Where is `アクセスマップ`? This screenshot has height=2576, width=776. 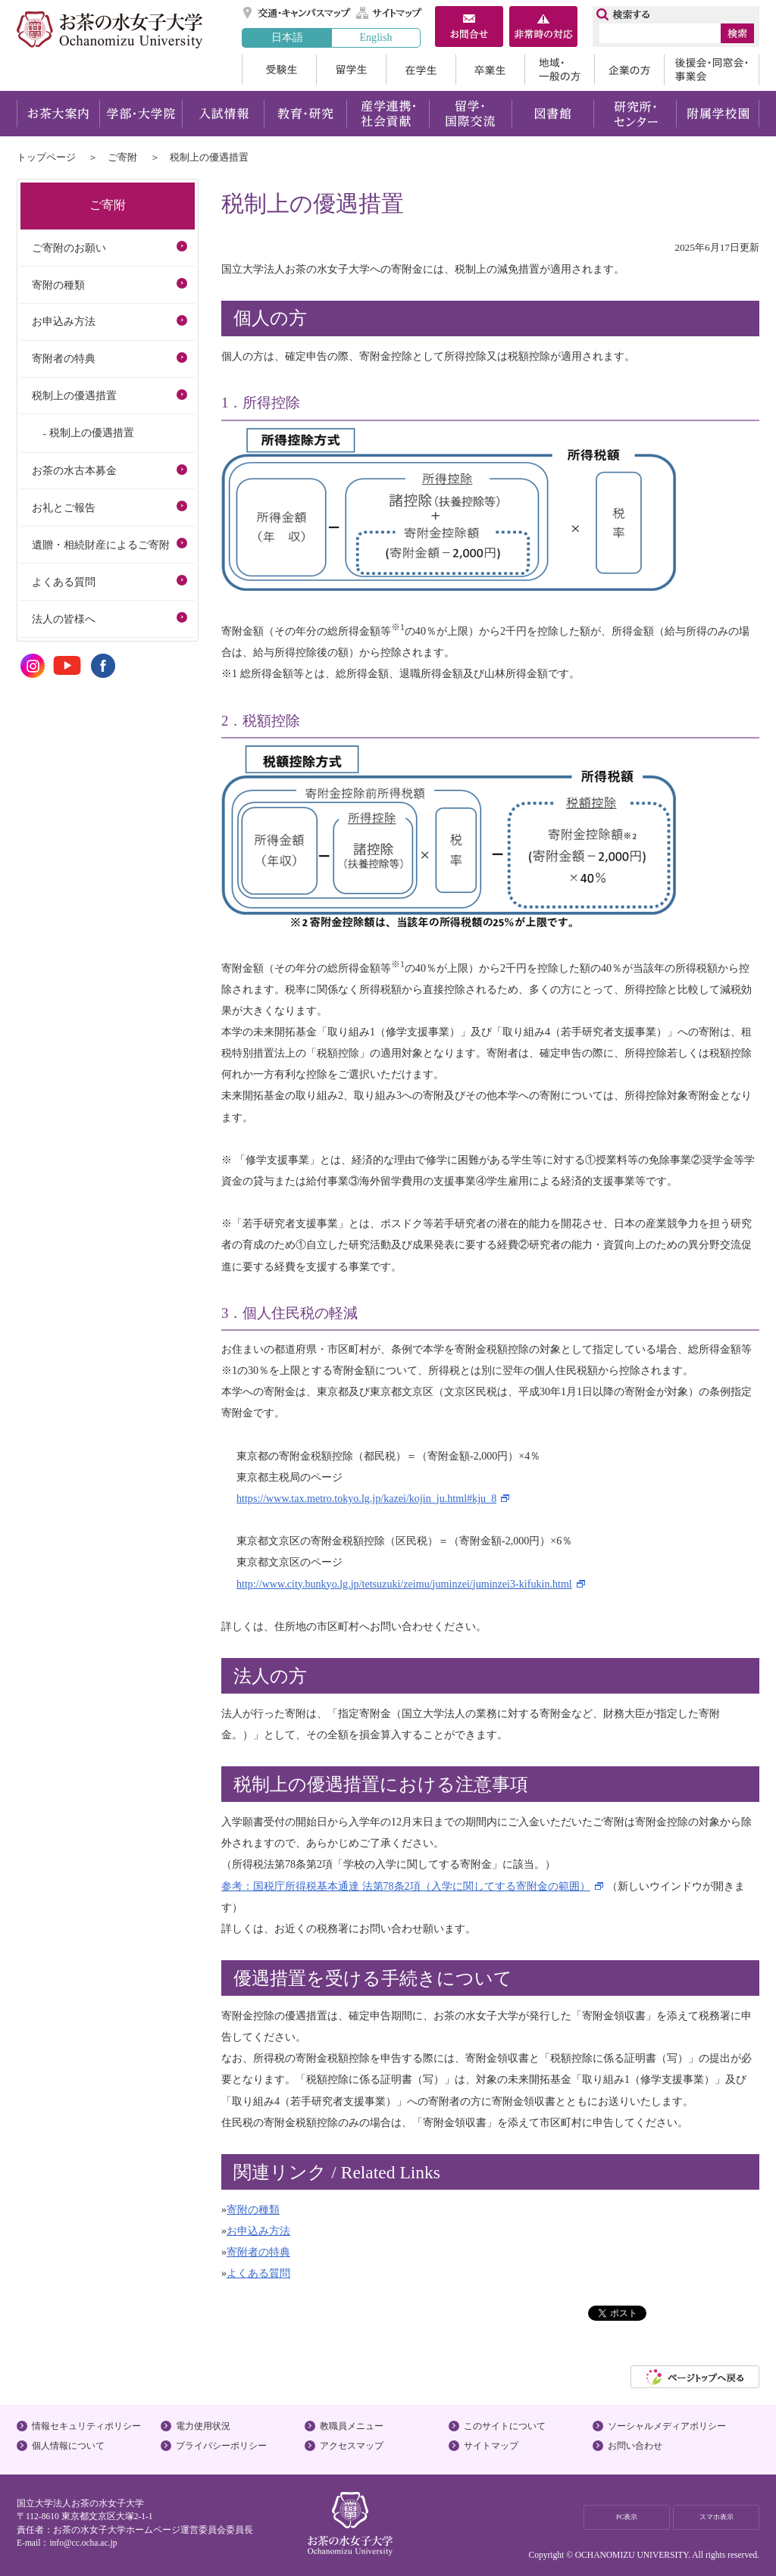 アクセスマップ is located at coordinates (351, 2445).